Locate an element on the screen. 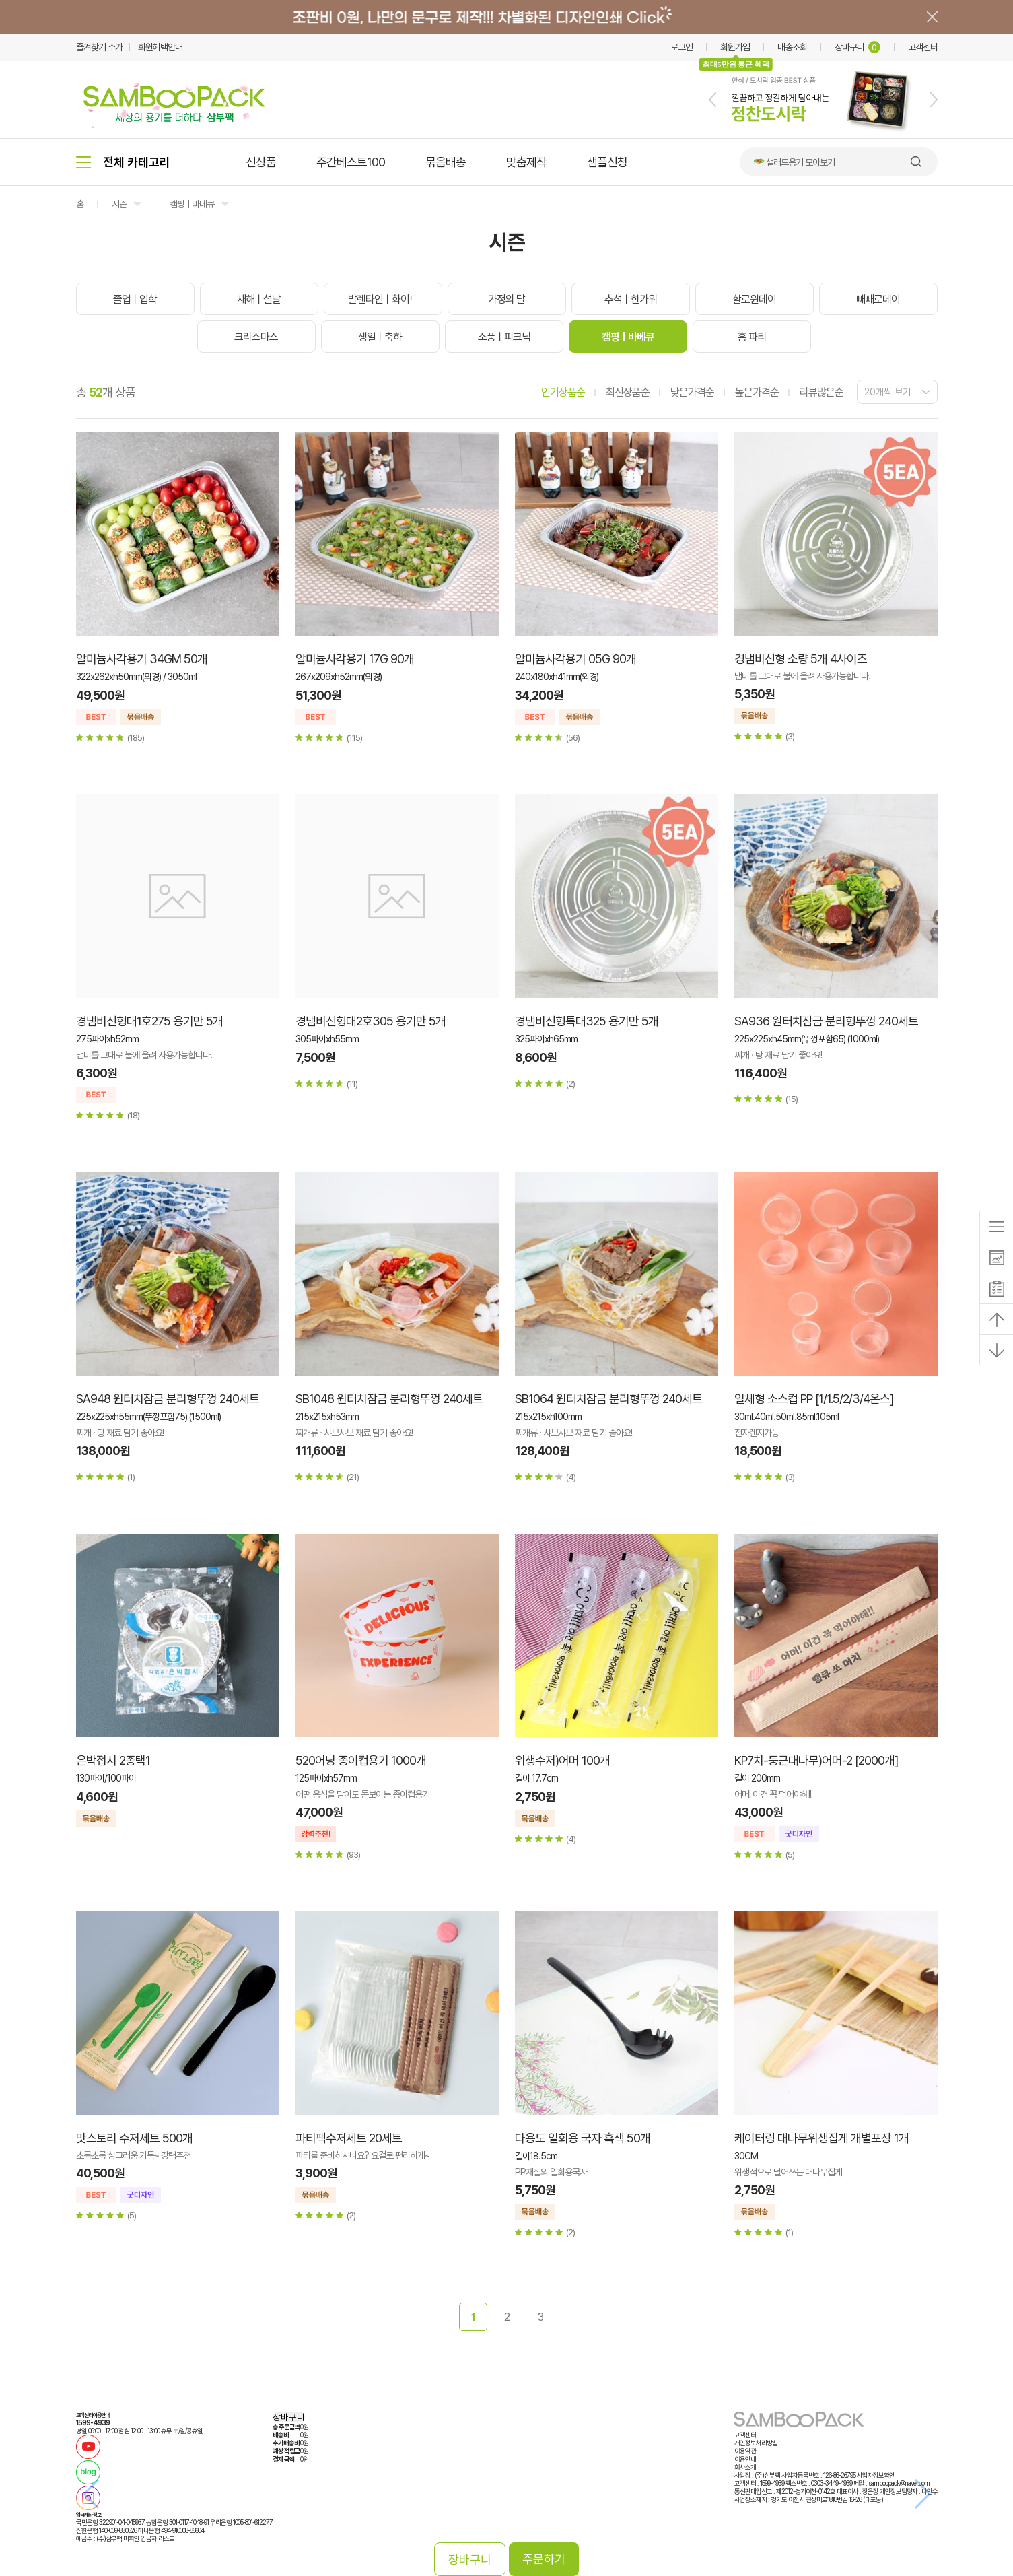 Image resolution: width=1013 pixels, height=2576 pixels. 신상품 is located at coordinates (261, 162).